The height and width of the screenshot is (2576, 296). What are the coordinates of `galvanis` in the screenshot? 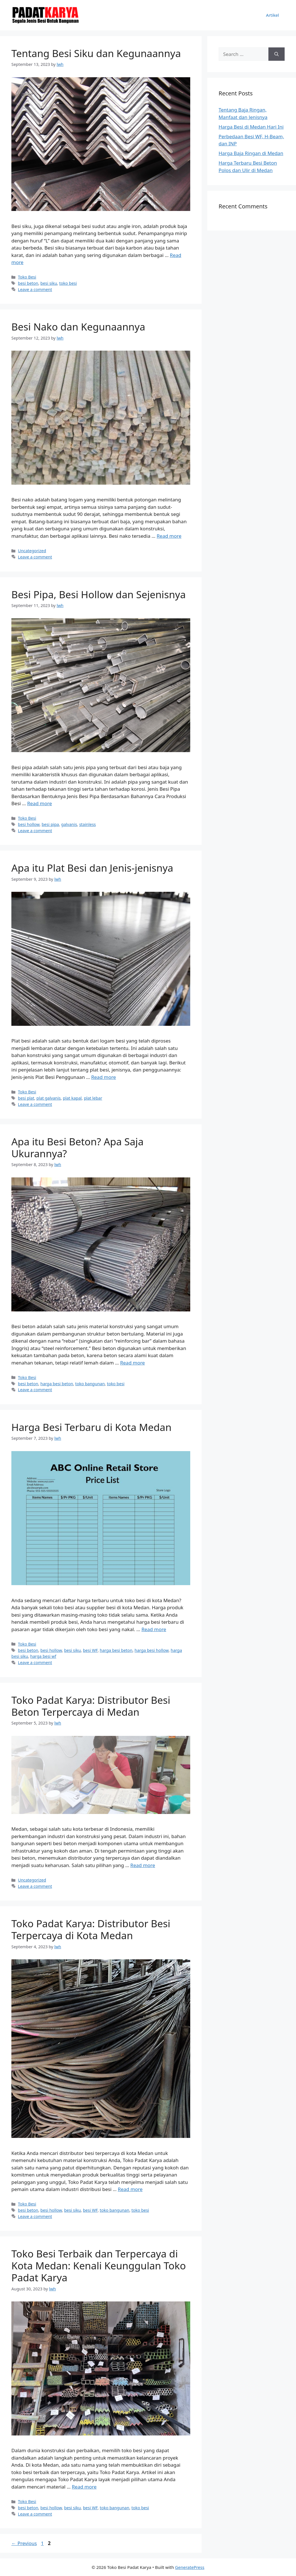 It's located at (69, 824).